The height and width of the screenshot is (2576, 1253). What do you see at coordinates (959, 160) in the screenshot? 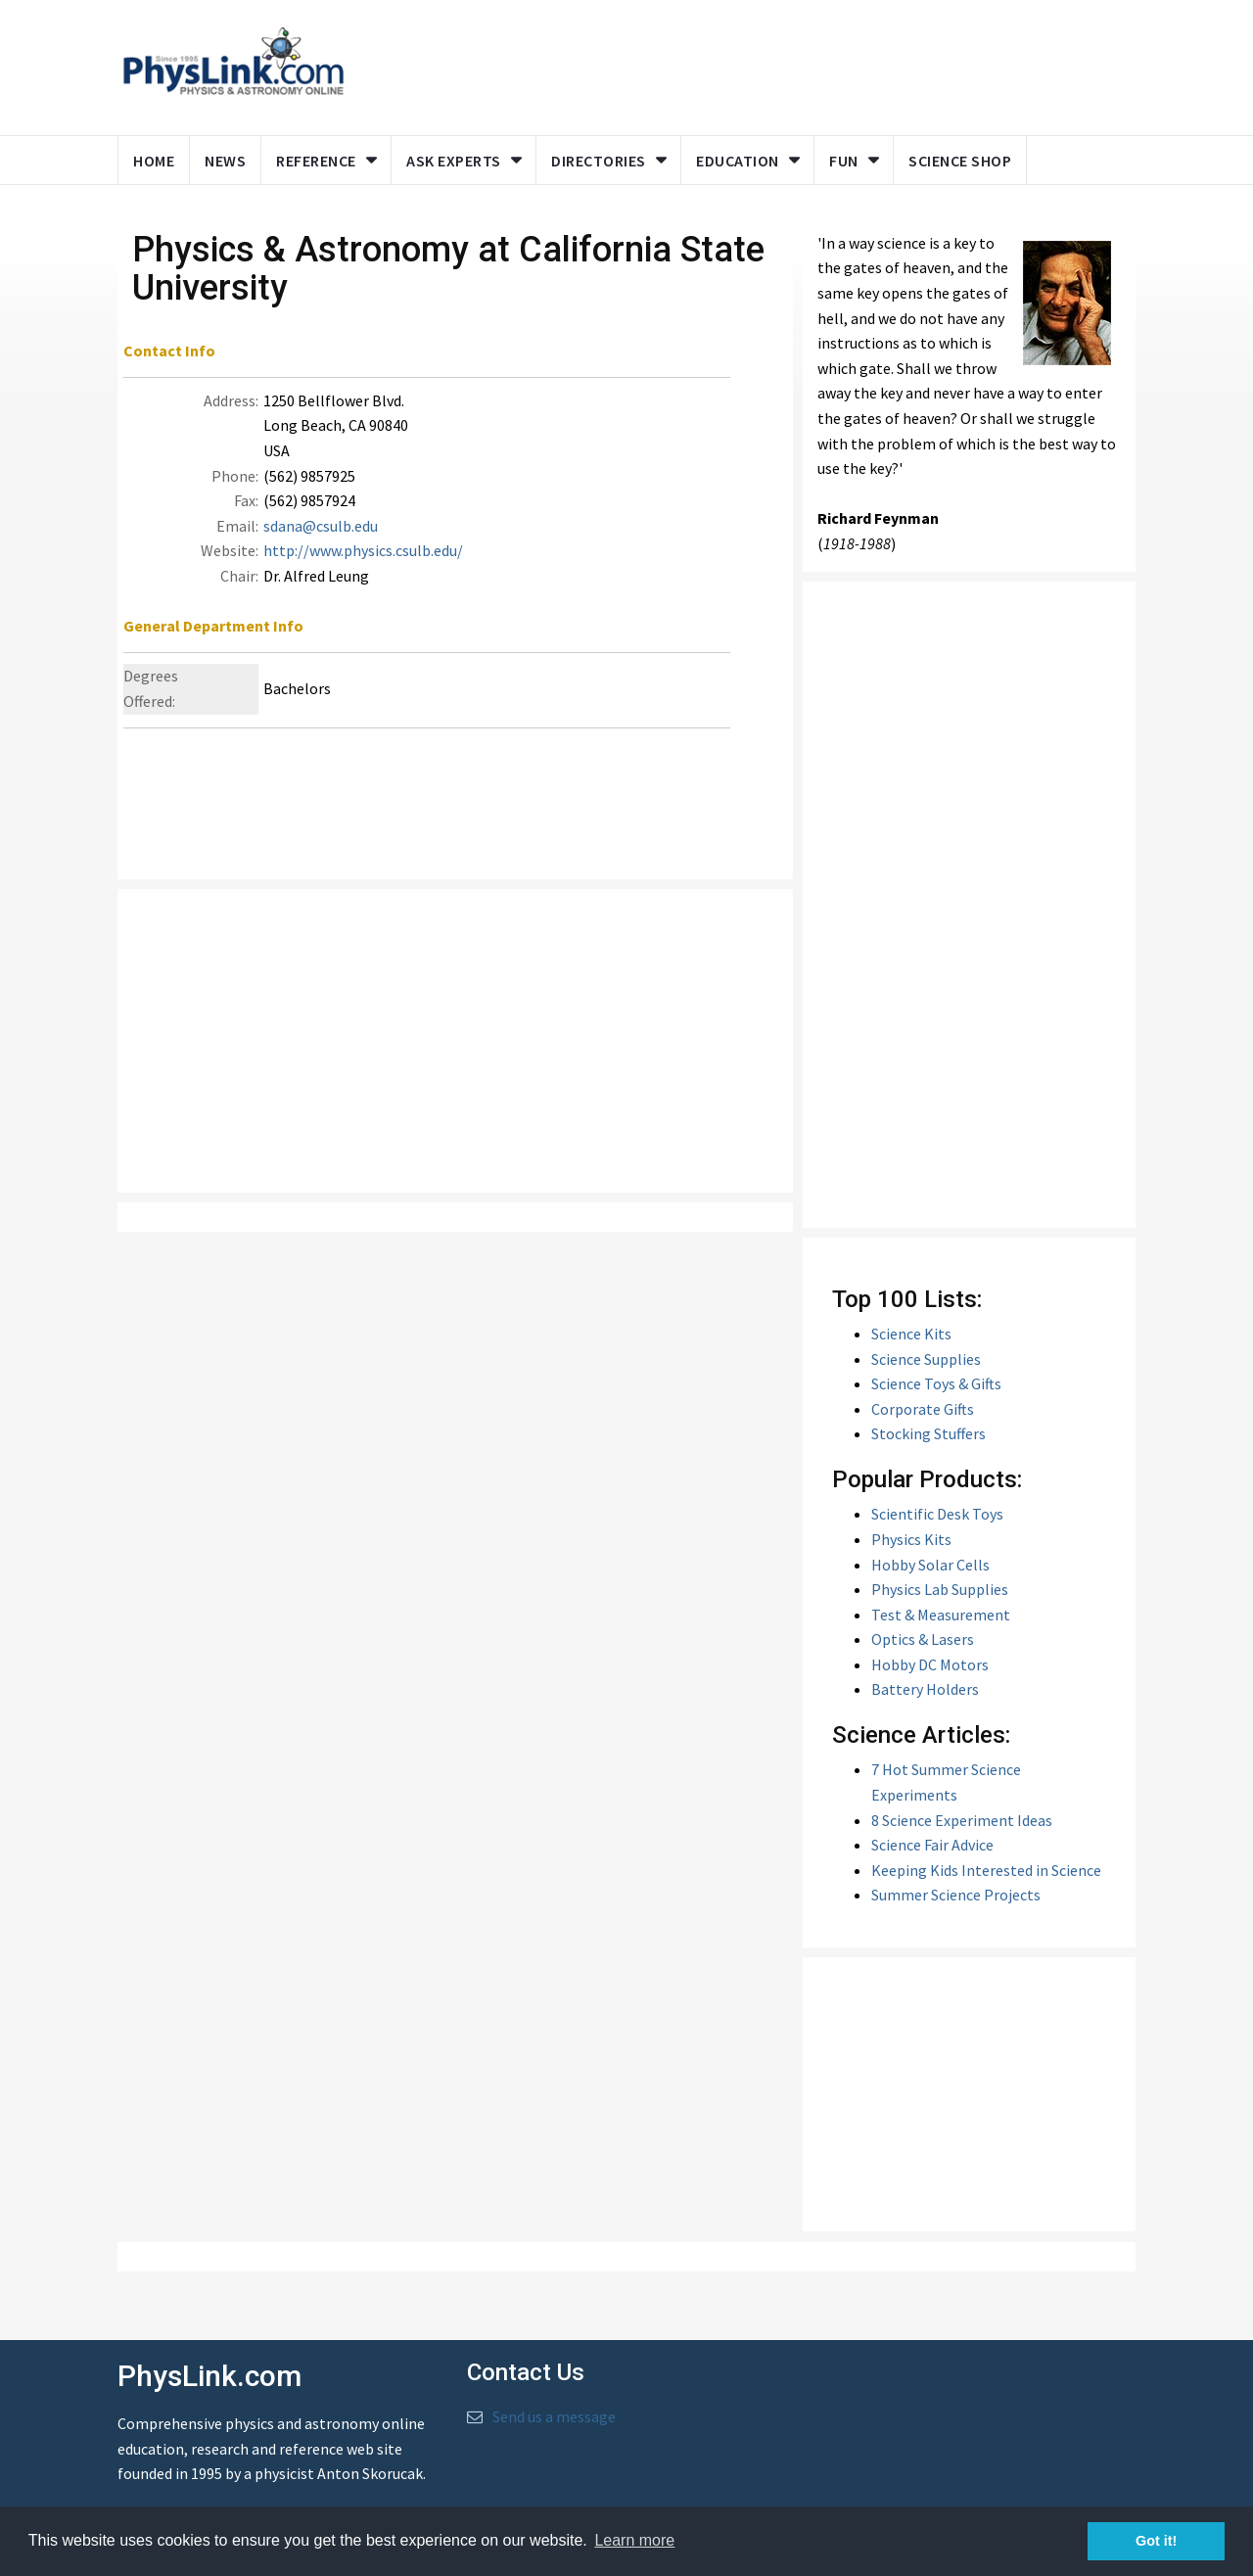
I see `Science Shop` at bounding box center [959, 160].